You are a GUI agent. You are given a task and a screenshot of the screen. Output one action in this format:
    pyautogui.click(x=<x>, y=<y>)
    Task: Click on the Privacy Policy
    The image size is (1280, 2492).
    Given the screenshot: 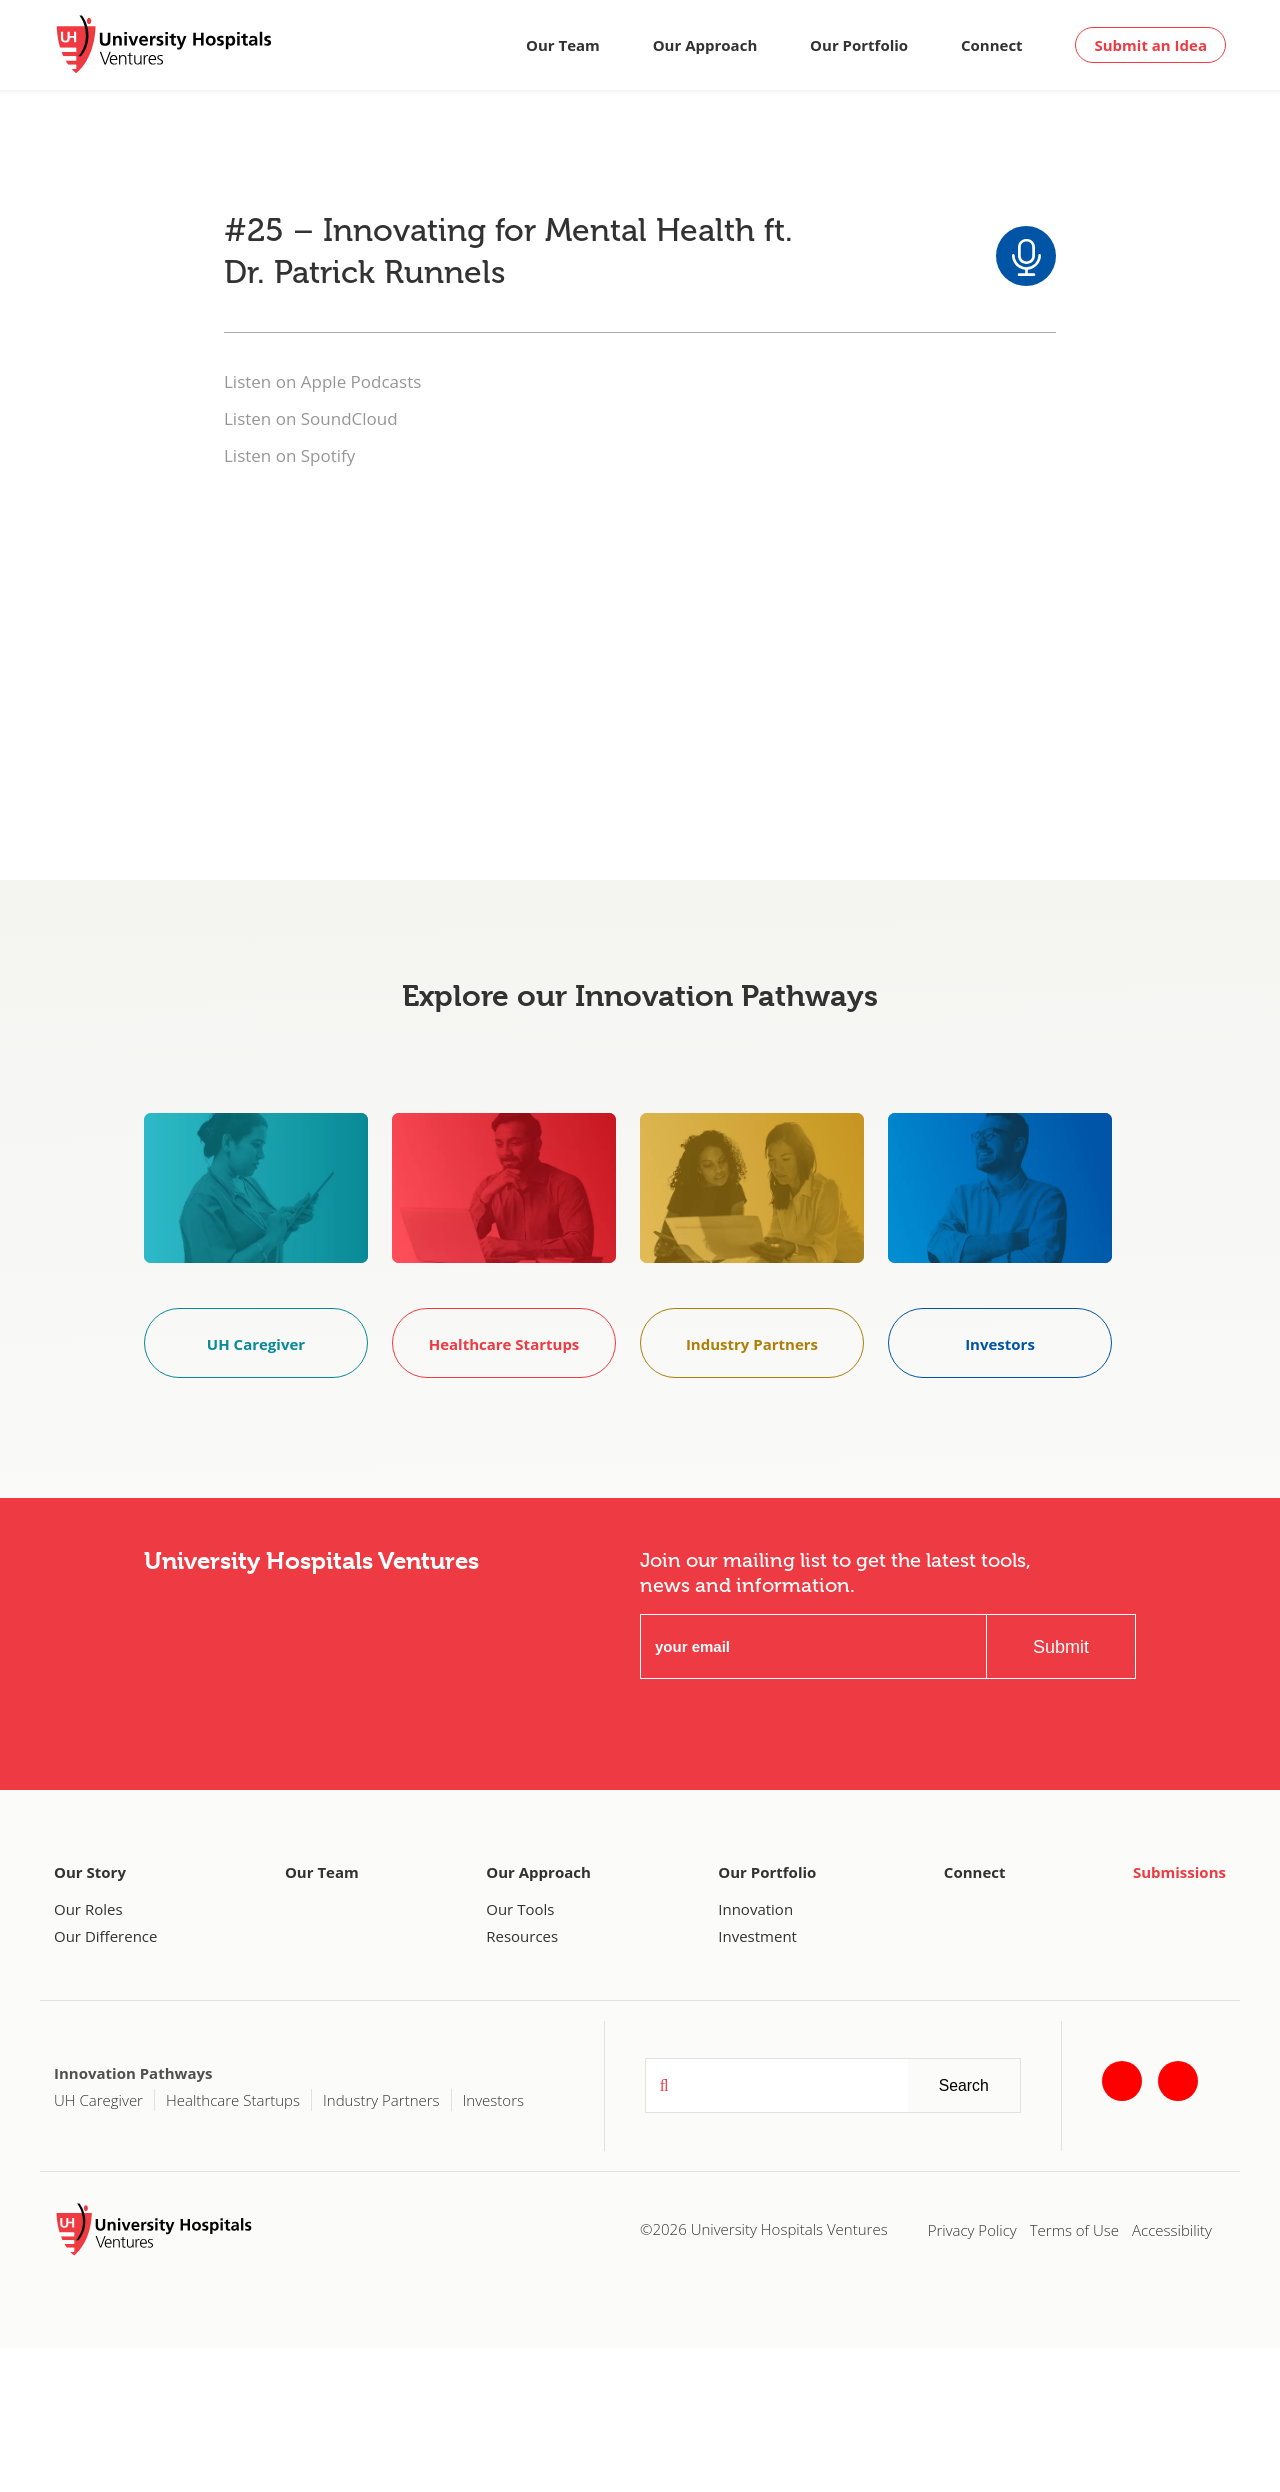 What is the action you would take?
    pyautogui.click(x=972, y=2230)
    